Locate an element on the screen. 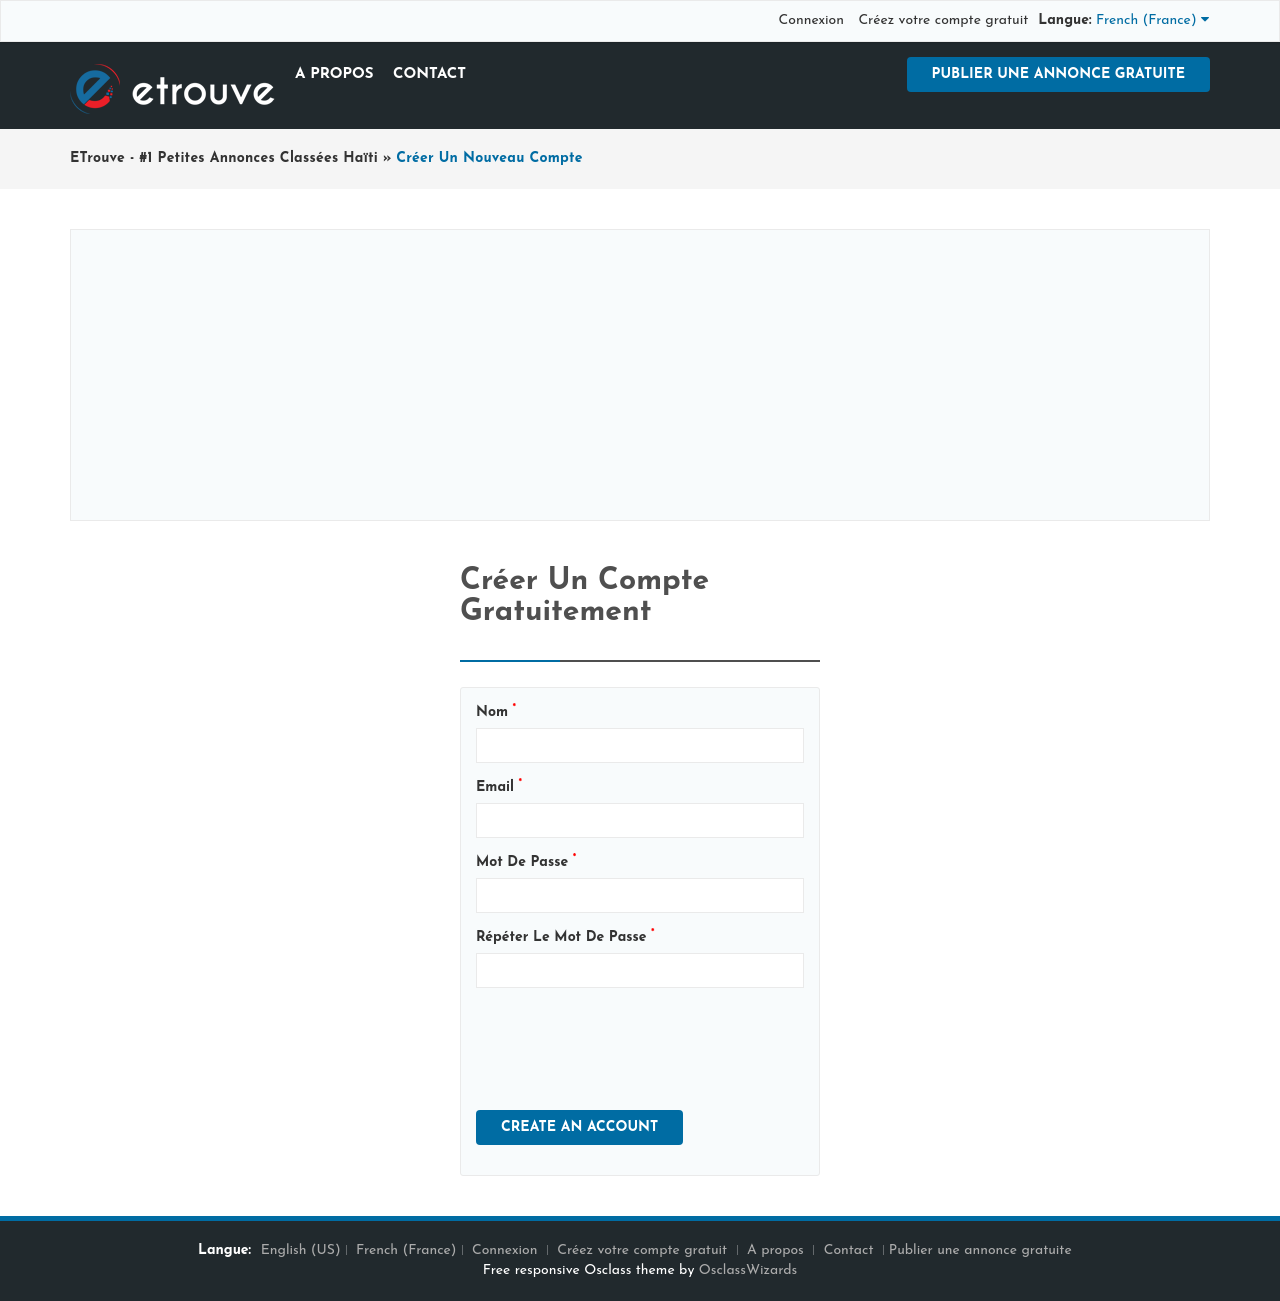 Image resolution: width=1280 pixels, height=1301 pixels. English (US) is located at coordinates (301, 1250).